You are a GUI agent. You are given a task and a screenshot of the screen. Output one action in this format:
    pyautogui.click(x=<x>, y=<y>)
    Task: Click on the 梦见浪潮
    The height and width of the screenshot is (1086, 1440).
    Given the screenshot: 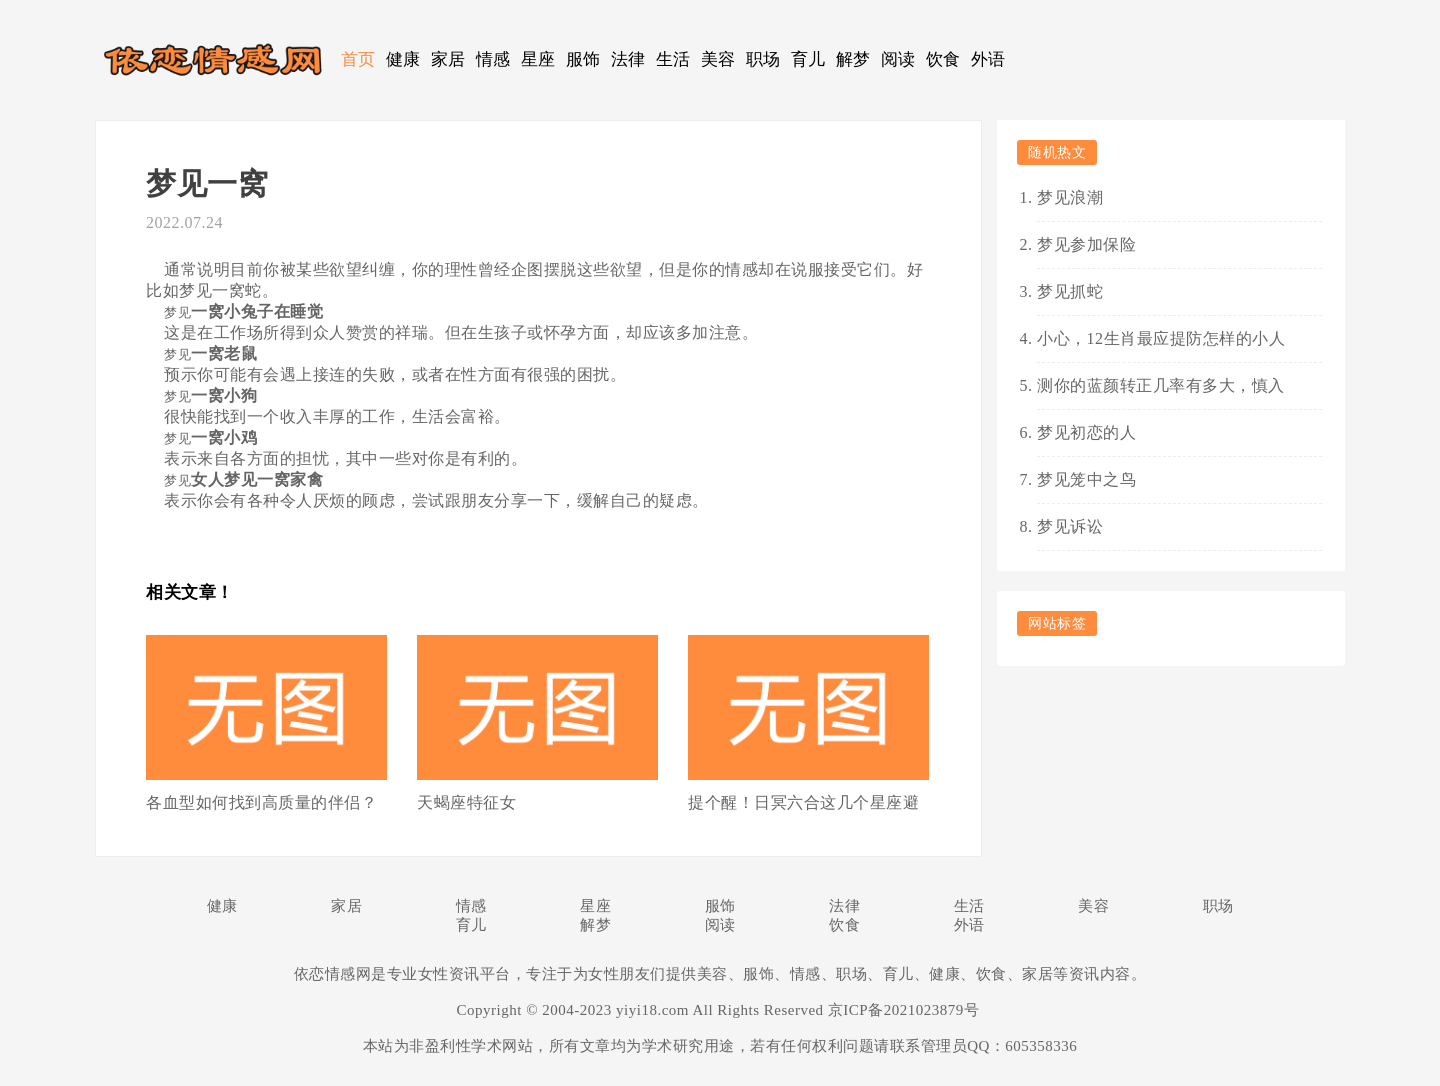 What is the action you would take?
    pyautogui.click(x=1070, y=197)
    